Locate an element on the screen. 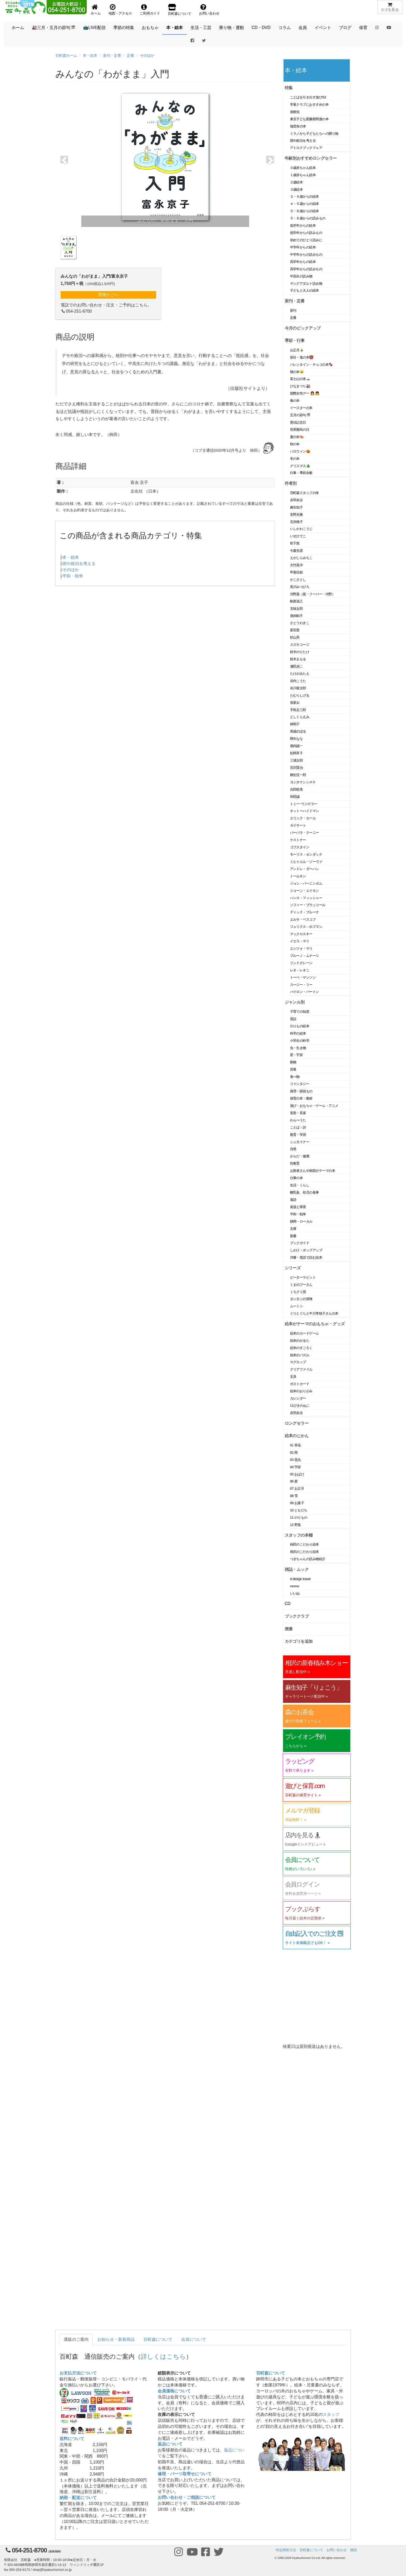  文具 is located at coordinates (293, 1377).